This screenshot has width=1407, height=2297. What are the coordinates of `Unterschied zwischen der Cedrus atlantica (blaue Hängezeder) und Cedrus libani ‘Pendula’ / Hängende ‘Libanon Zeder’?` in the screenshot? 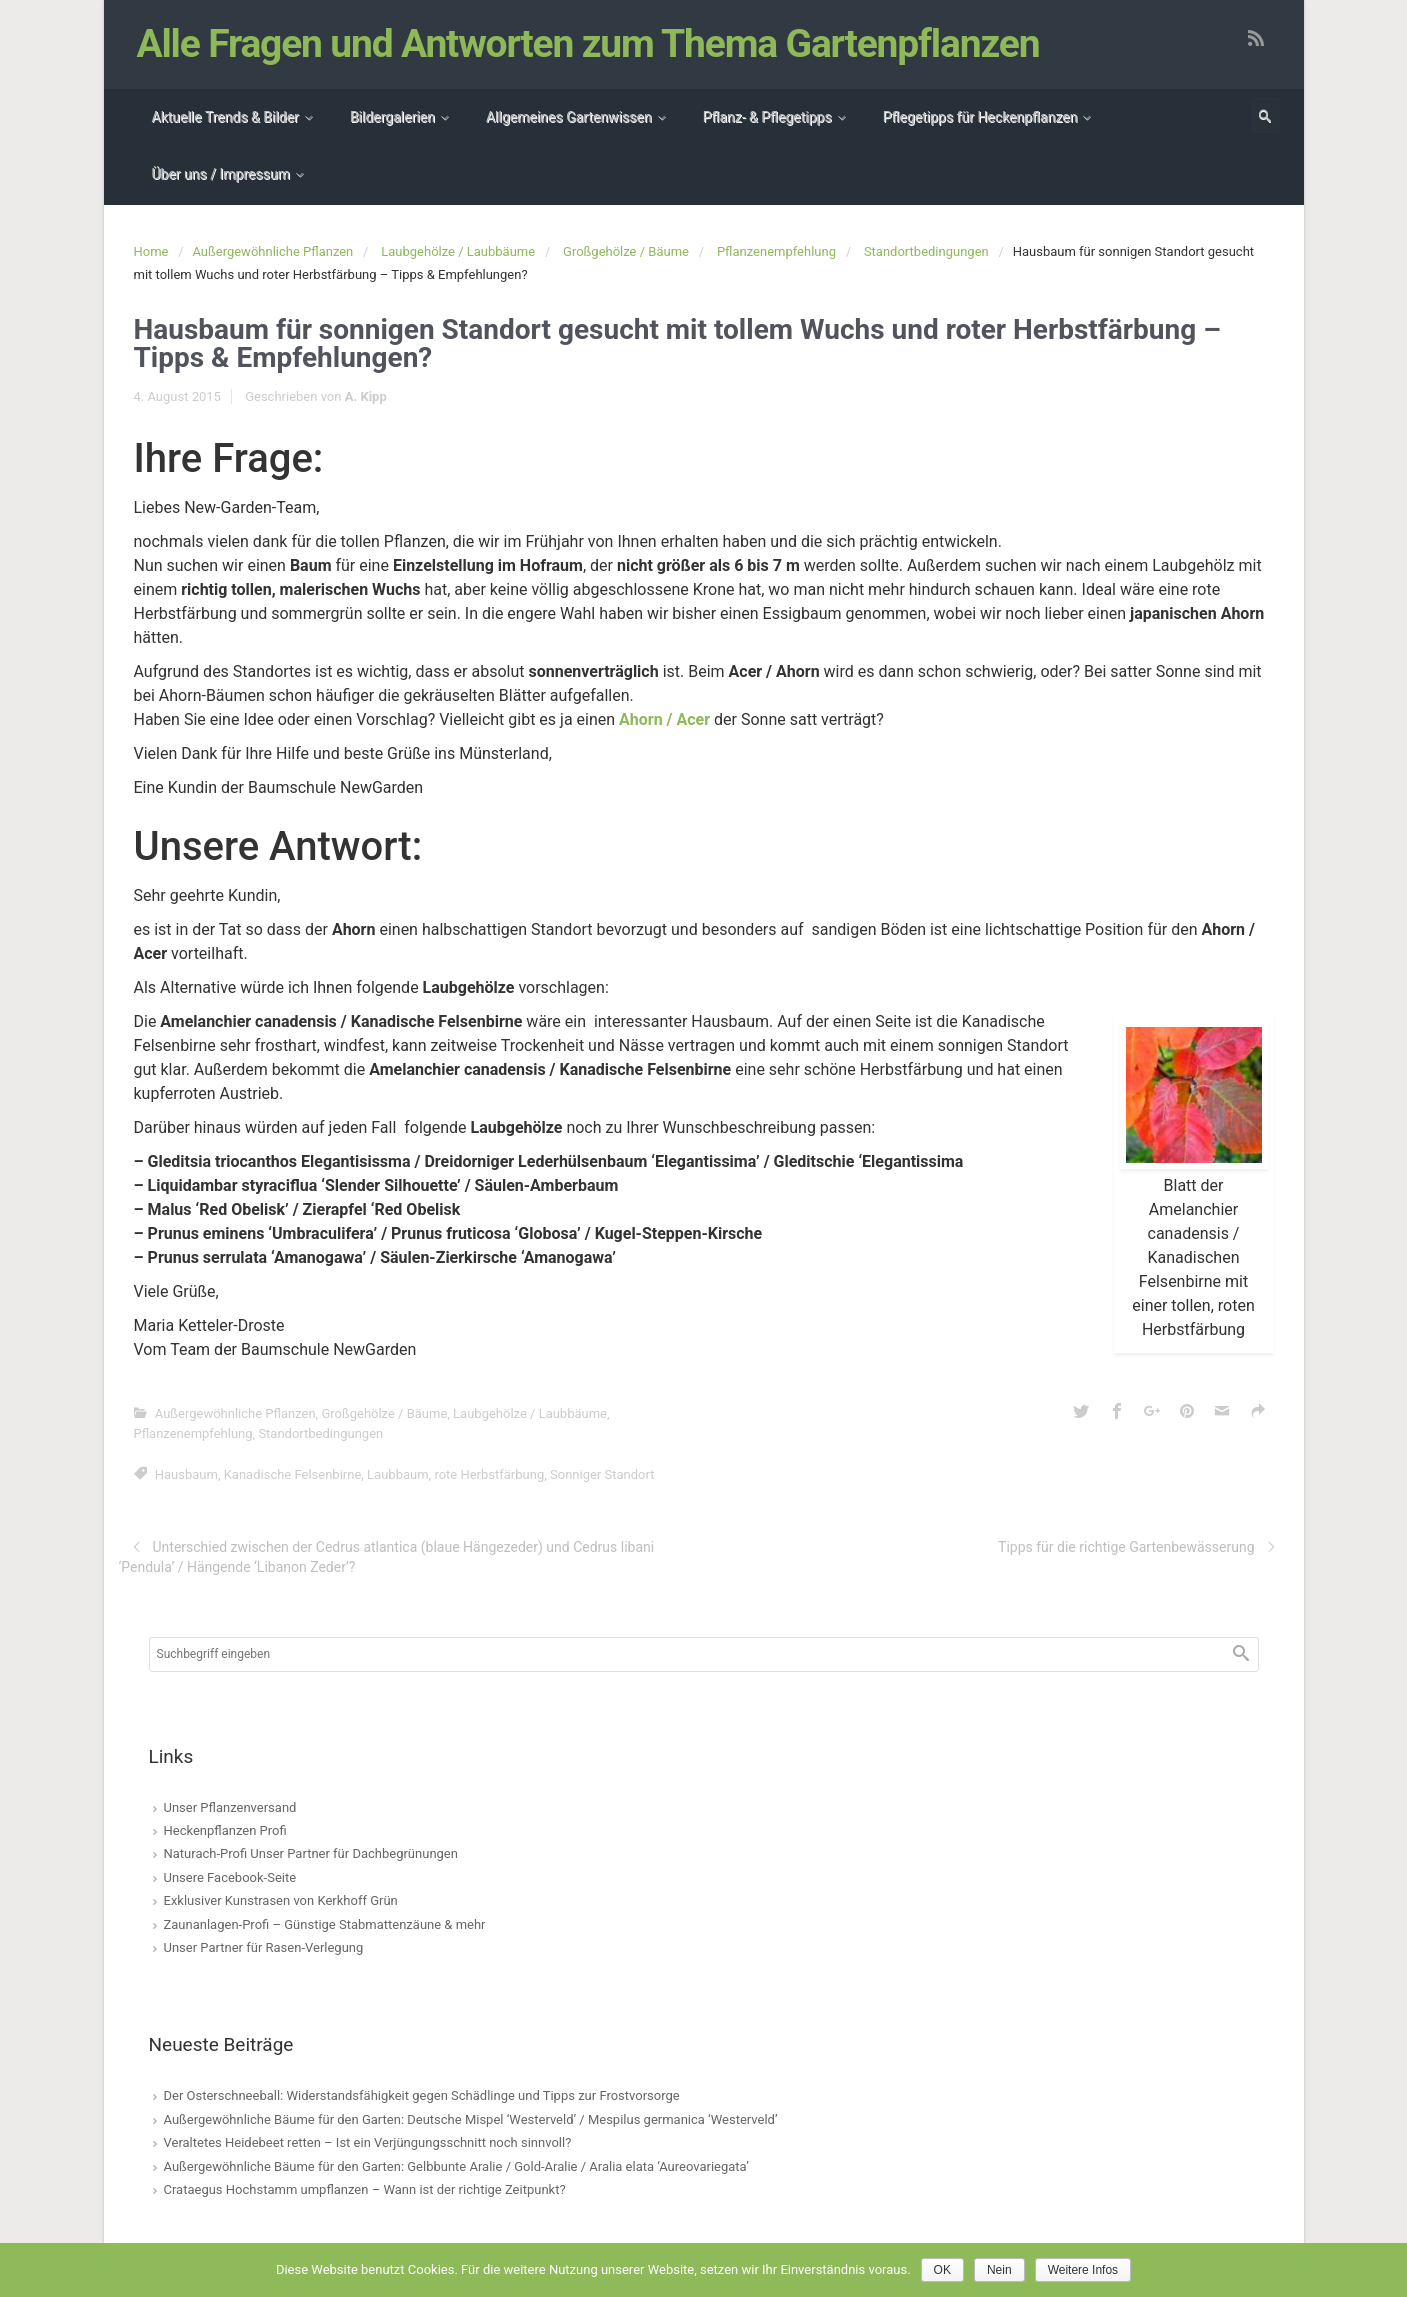 It's located at (387, 1557).